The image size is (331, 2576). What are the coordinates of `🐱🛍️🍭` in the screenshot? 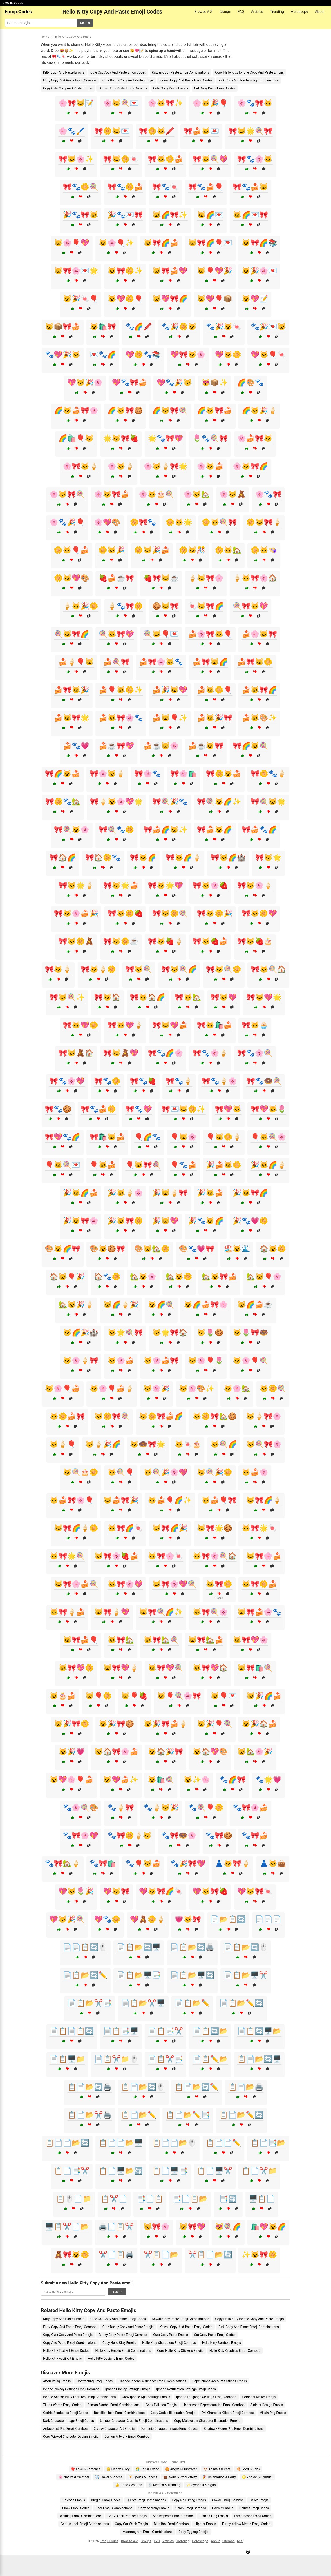 It's located at (161, 1779).